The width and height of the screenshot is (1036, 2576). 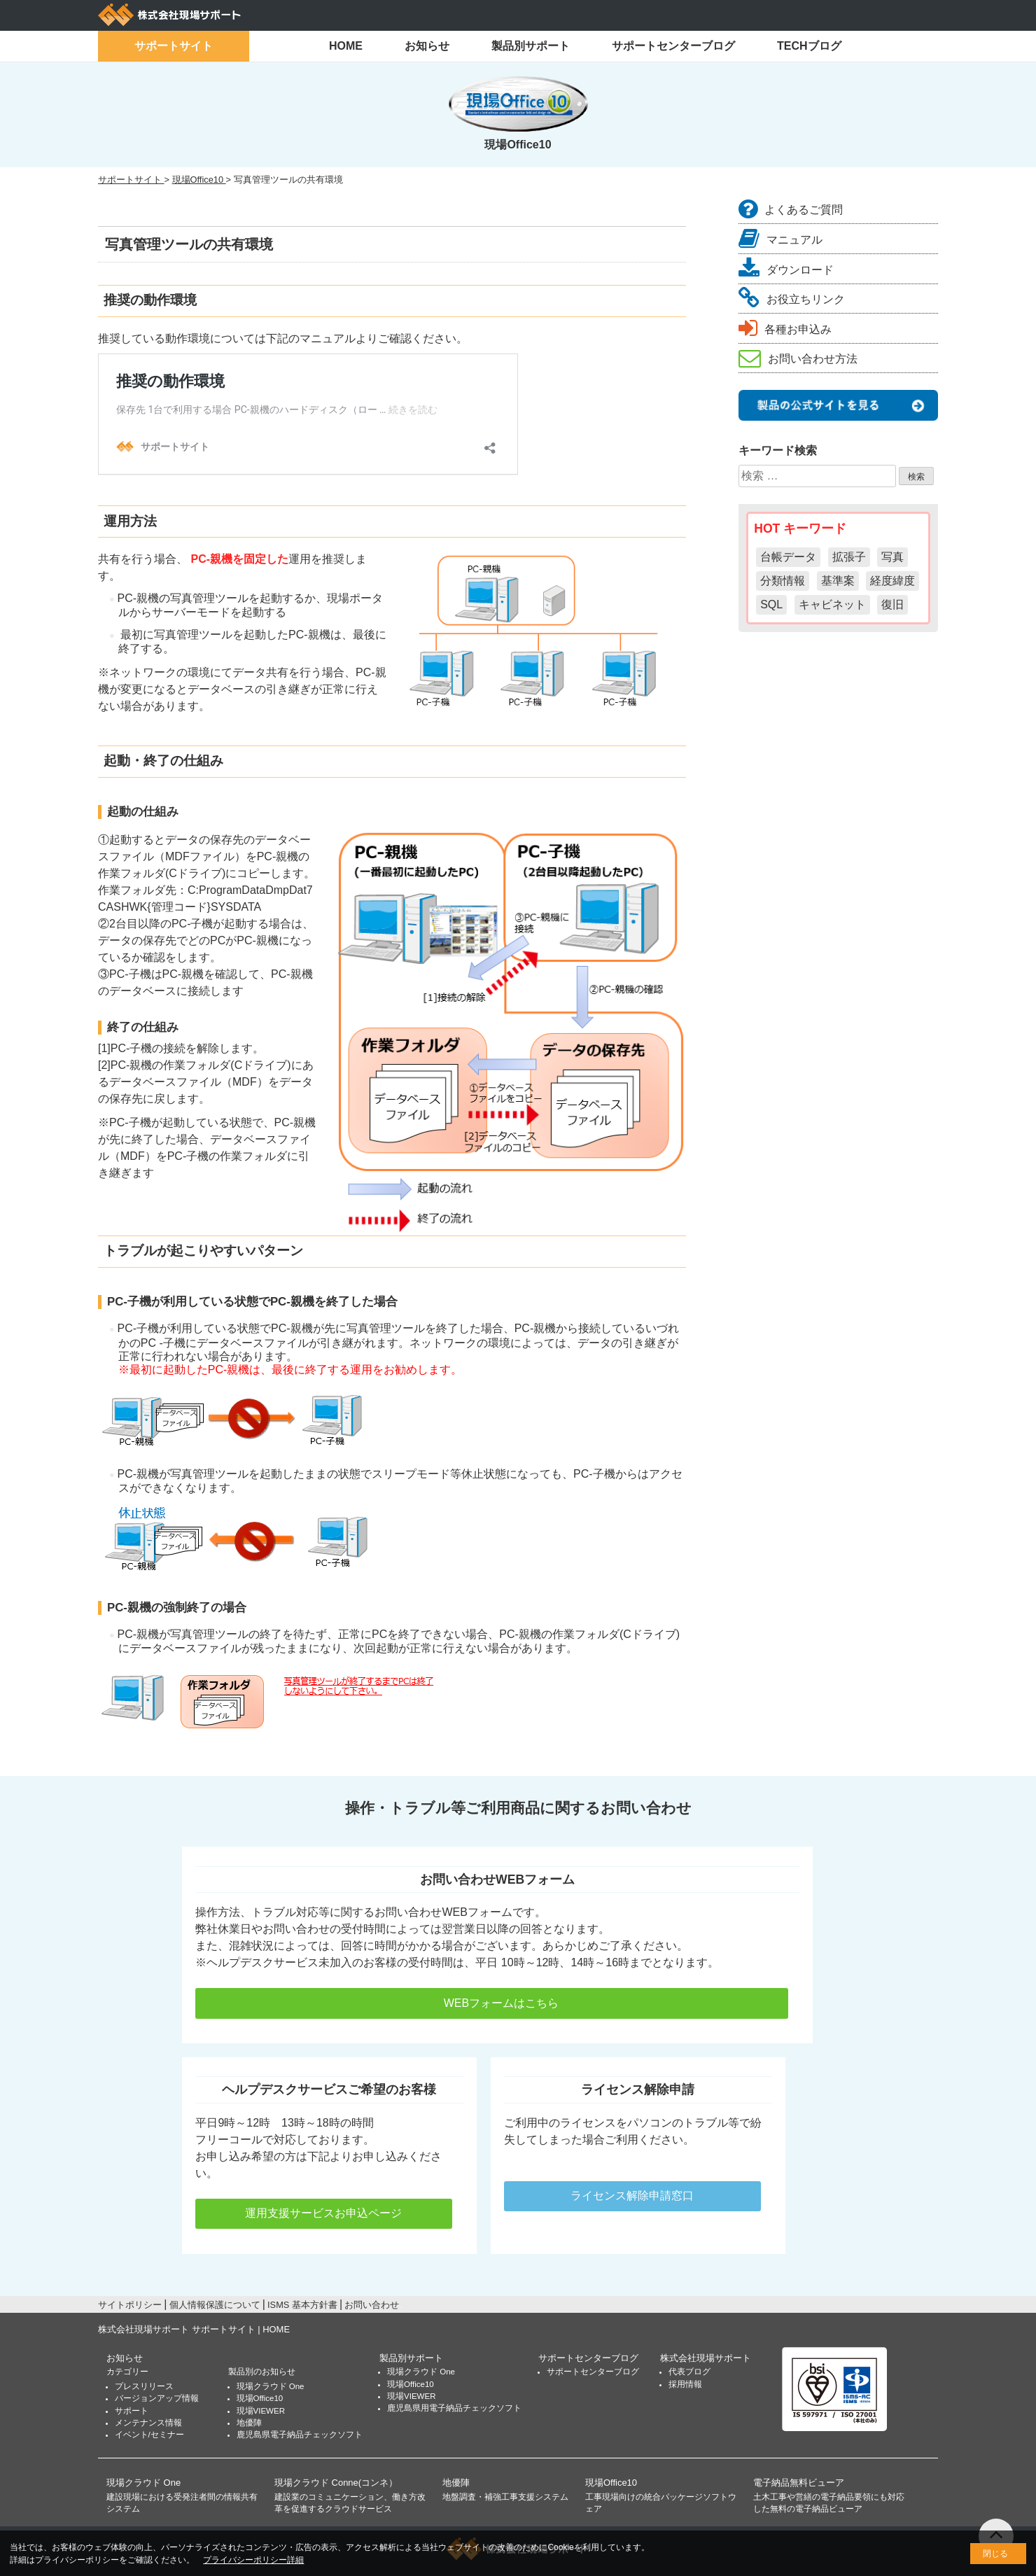 What do you see at coordinates (705, 2358) in the screenshot?
I see `株式会社現場サポート` at bounding box center [705, 2358].